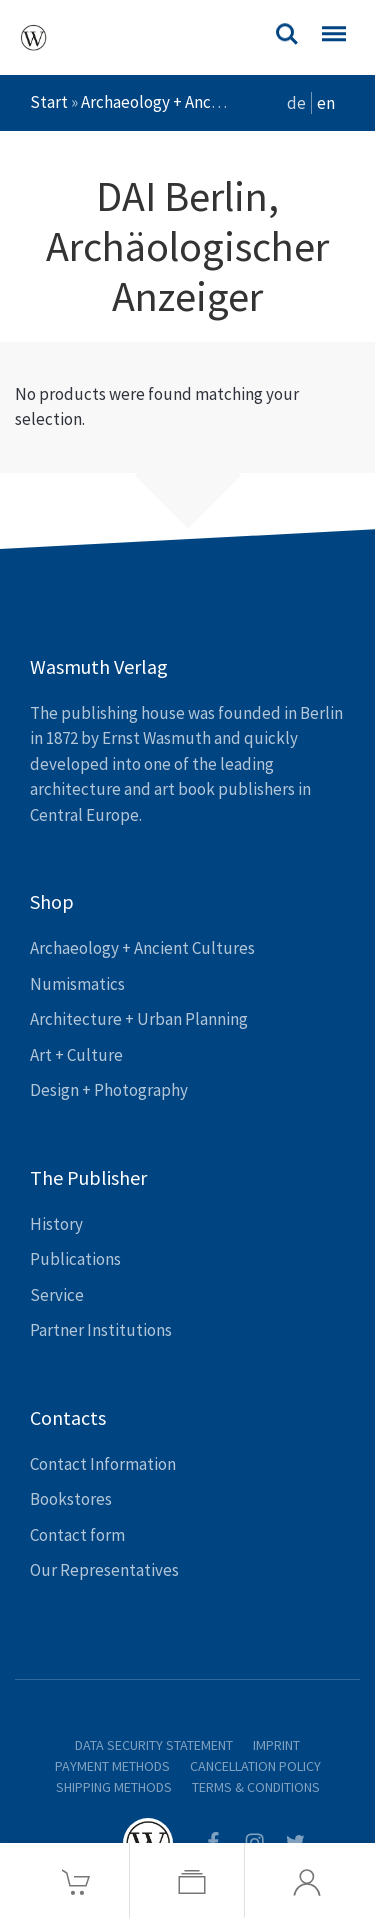  I want to click on Art + Culture, so click(76, 1055).